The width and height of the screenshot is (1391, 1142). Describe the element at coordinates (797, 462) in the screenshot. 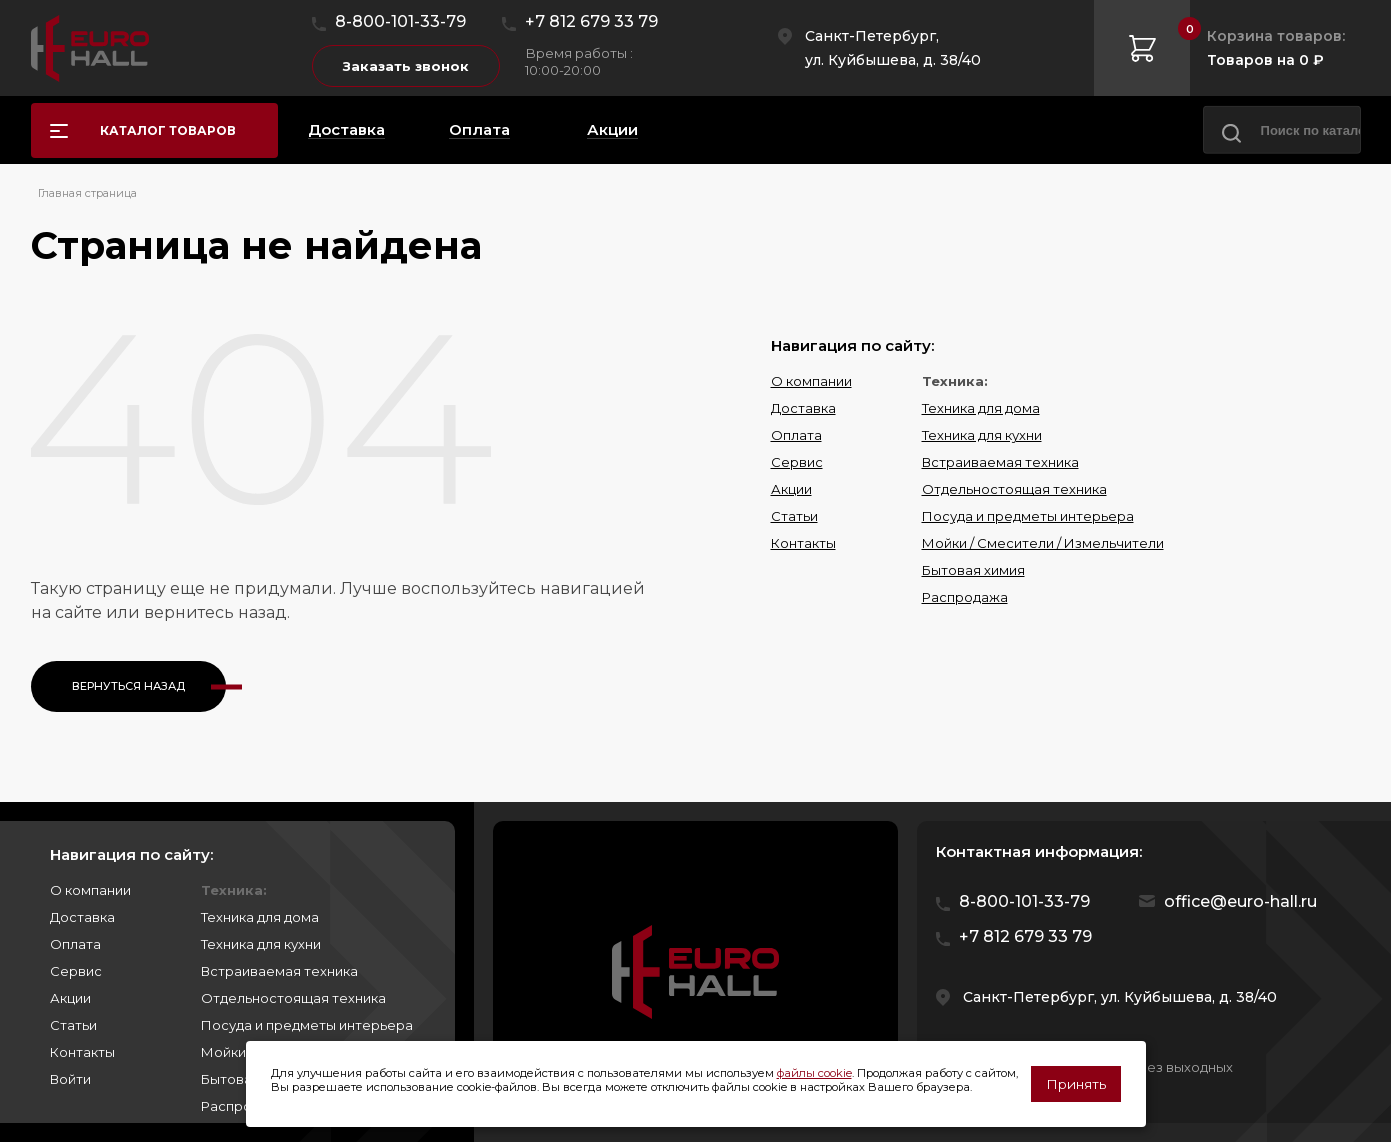

I see `Сервис` at that location.